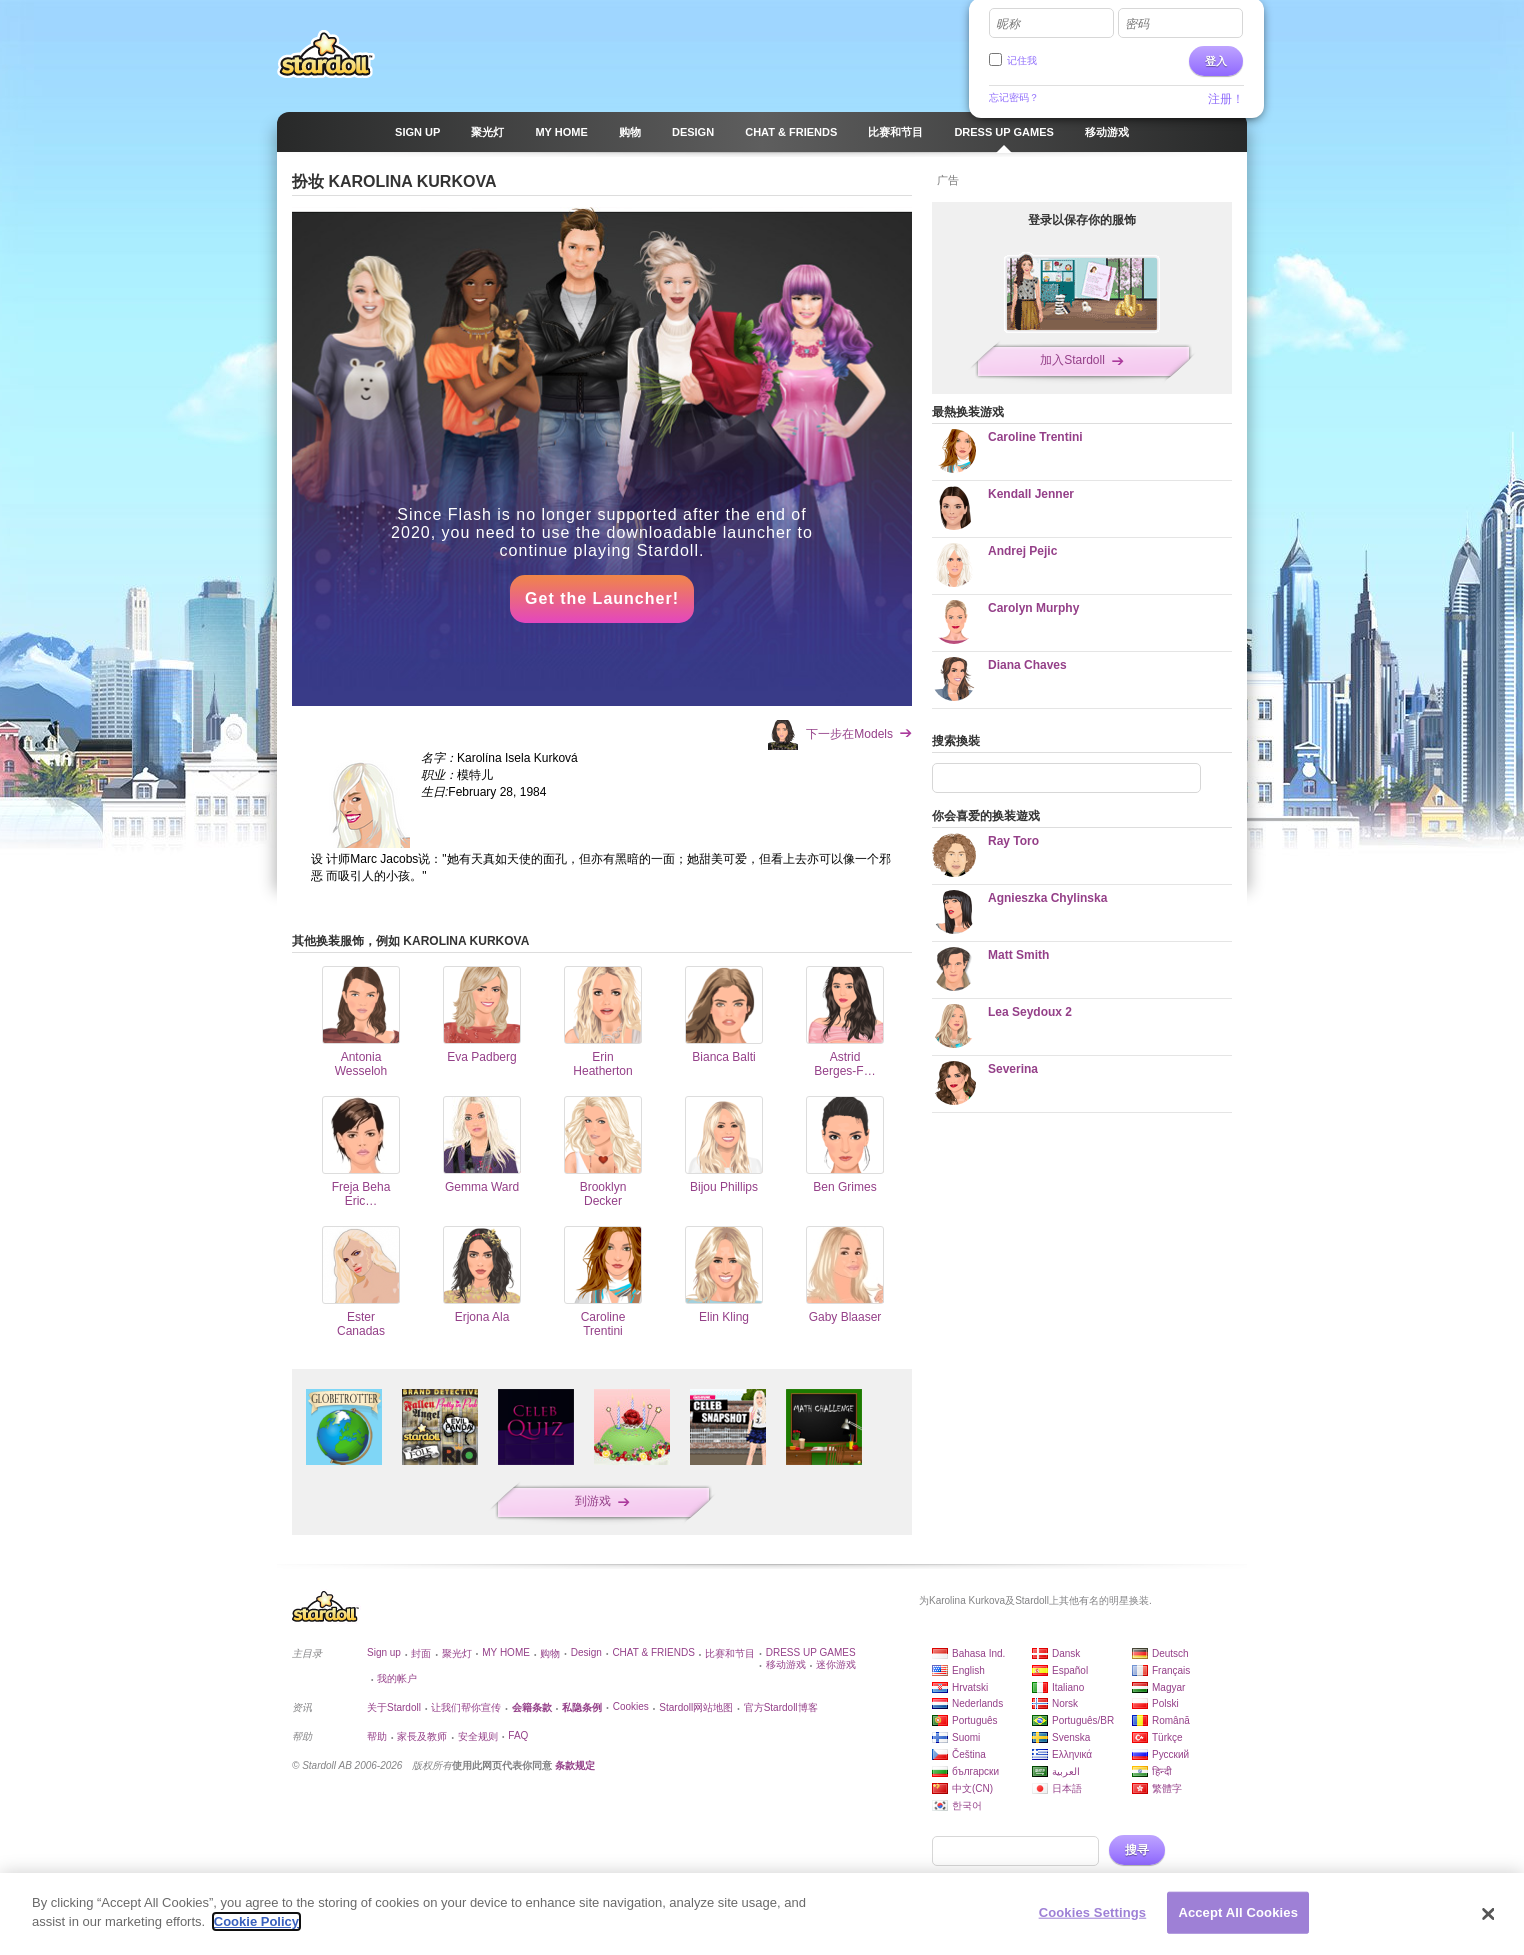  I want to click on Magyar, so click(1168, 1687).